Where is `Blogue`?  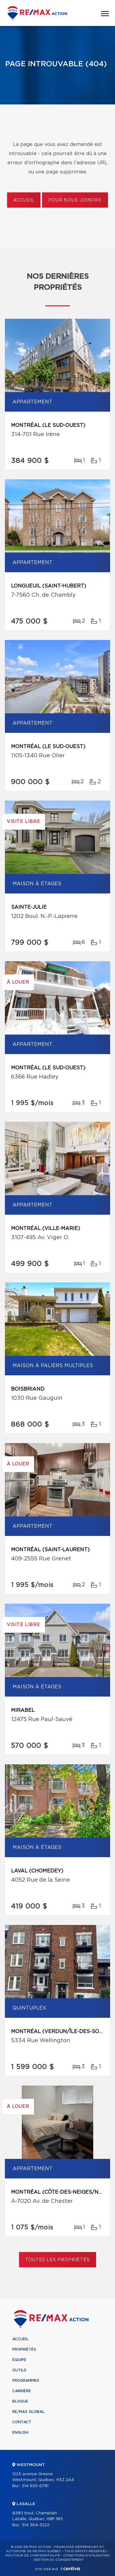 Blogue is located at coordinates (20, 2401).